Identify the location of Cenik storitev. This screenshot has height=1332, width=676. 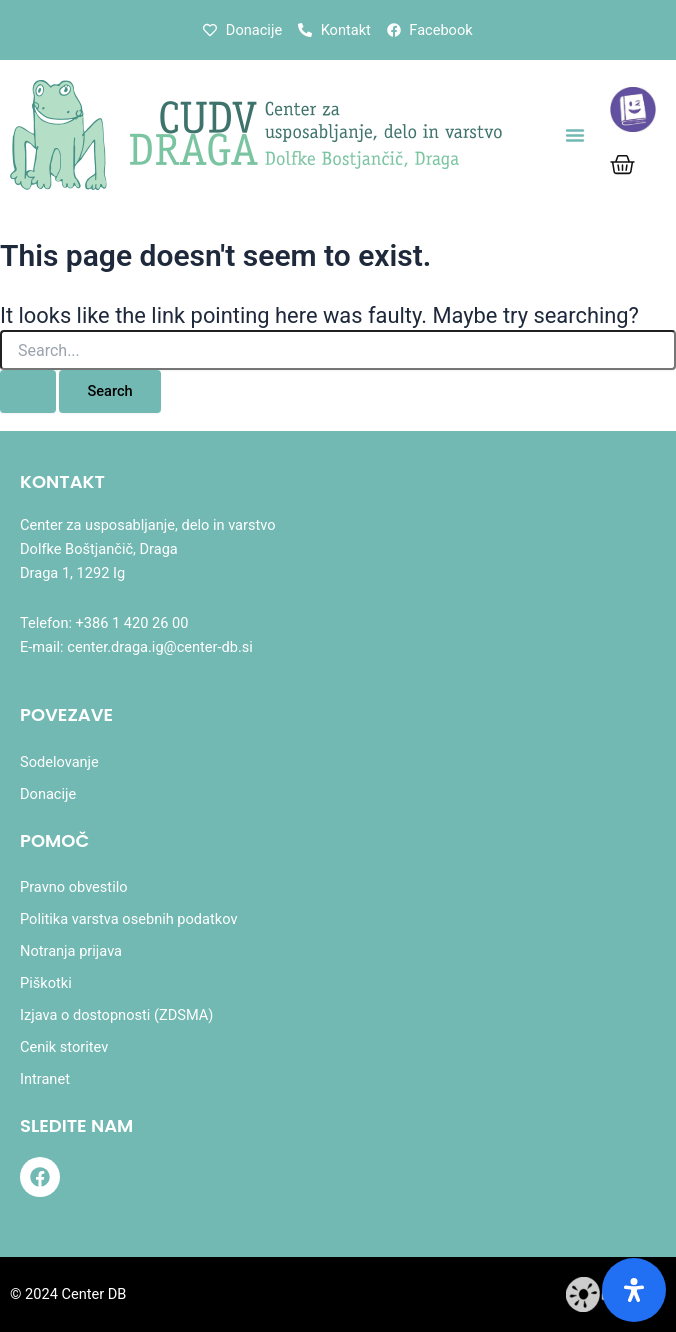
(64, 1047).